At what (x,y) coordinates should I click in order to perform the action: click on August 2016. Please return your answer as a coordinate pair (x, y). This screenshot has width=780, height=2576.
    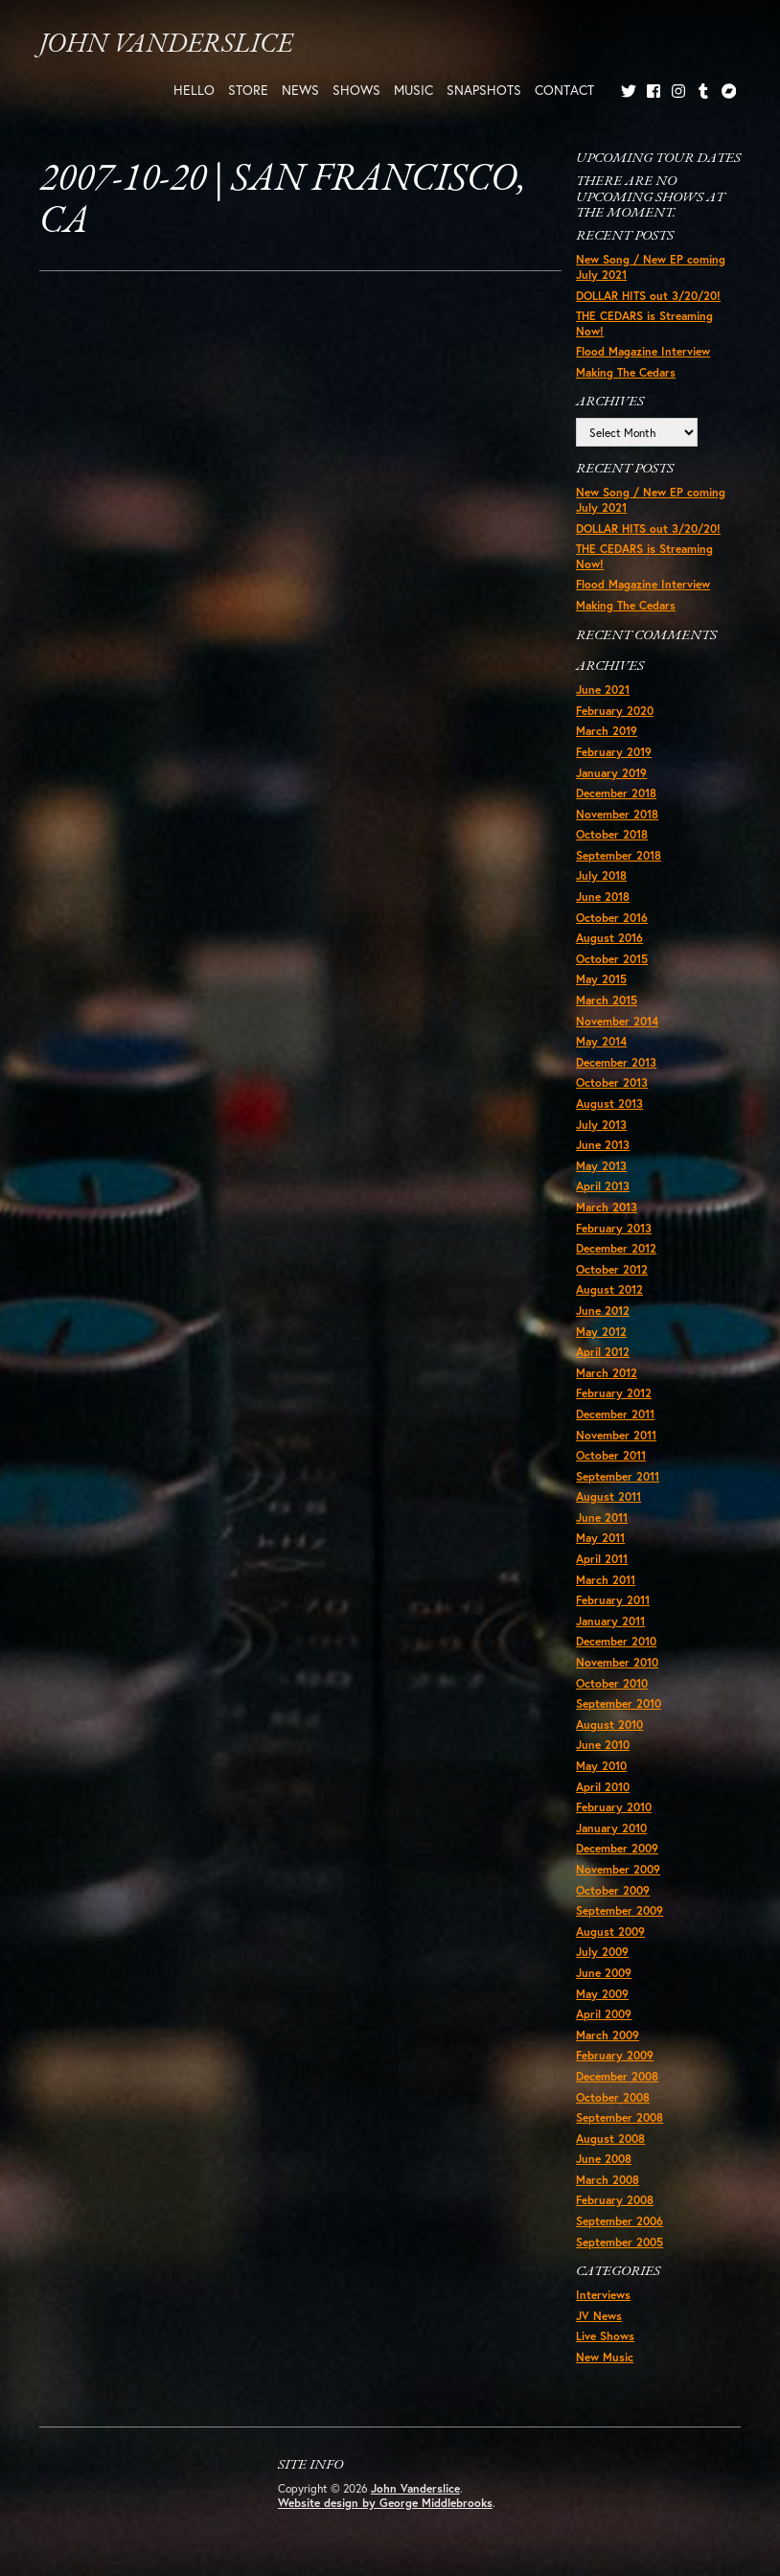
    Looking at the image, I should click on (609, 938).